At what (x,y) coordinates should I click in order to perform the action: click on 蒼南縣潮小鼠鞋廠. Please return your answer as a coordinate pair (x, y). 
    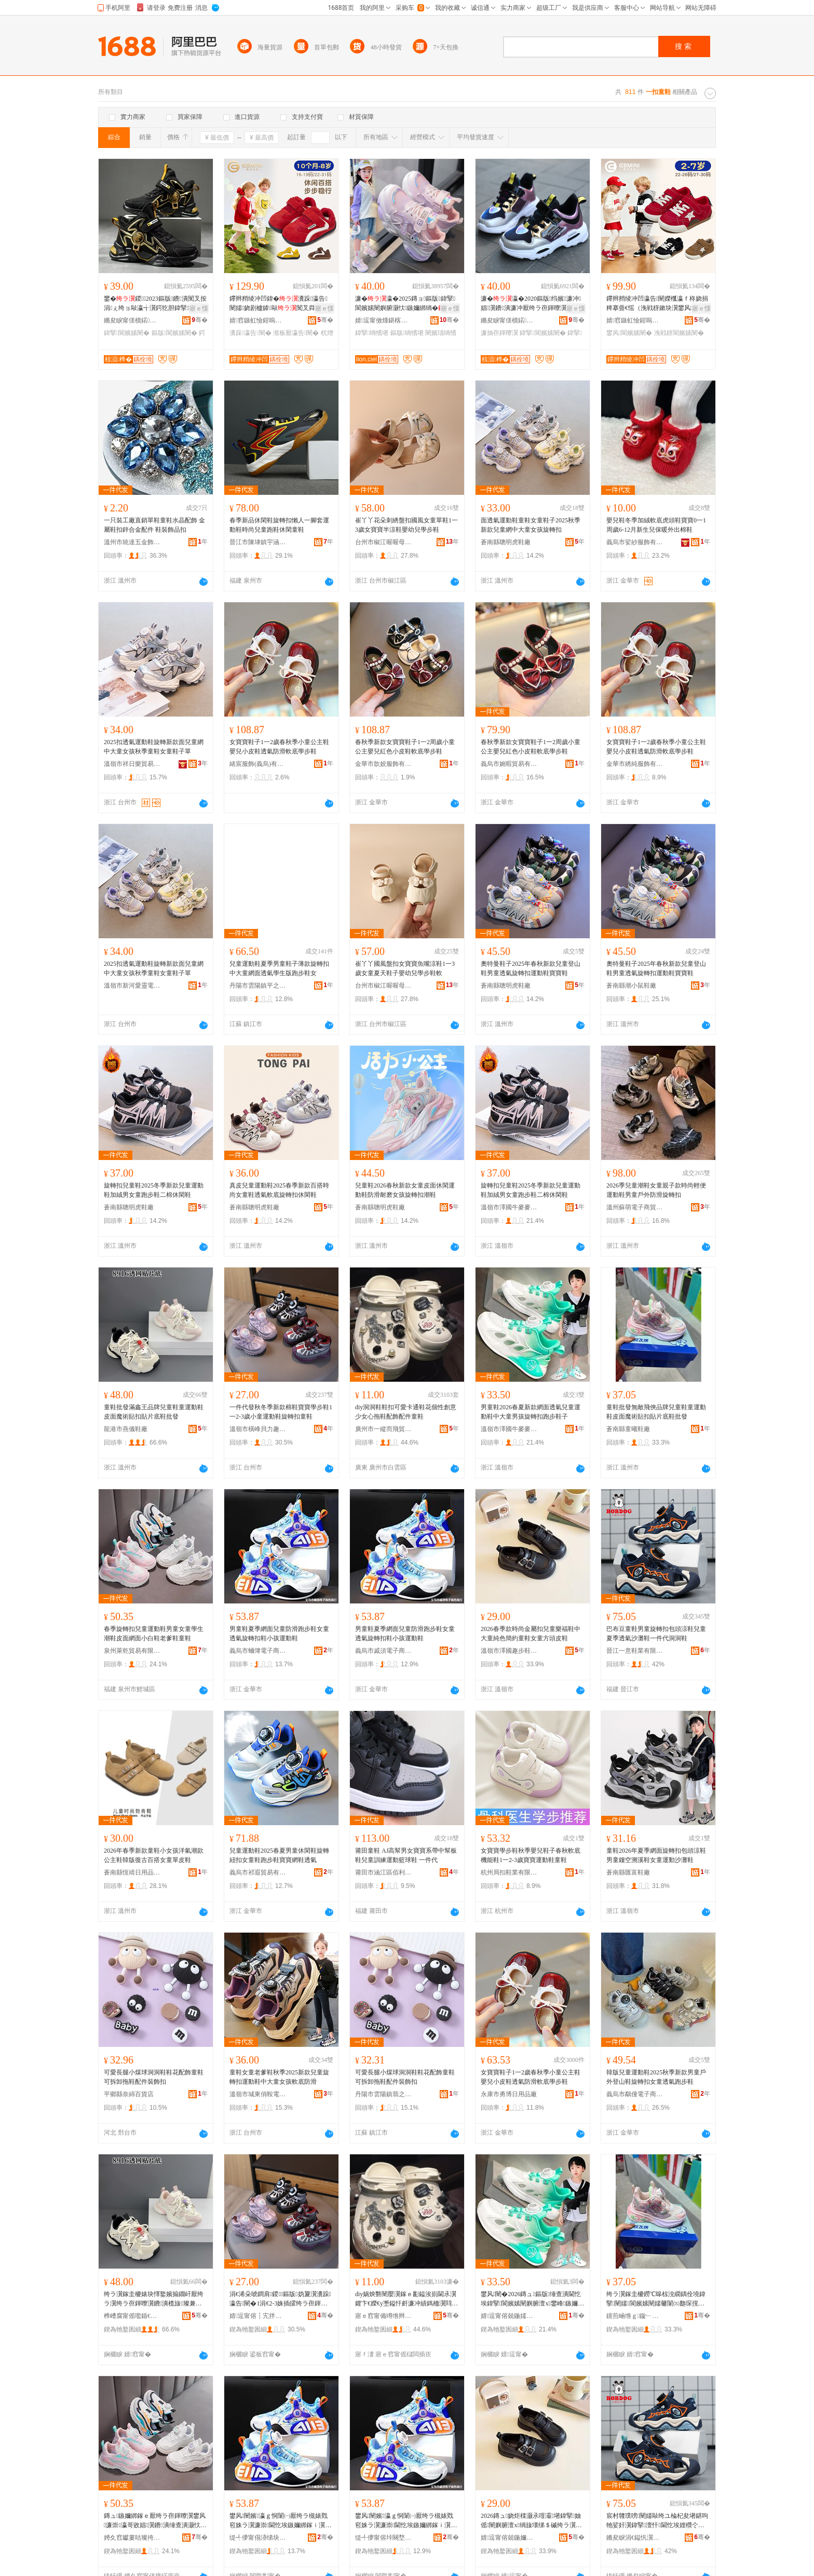
    Looking at the image, I should click on (631, 985).